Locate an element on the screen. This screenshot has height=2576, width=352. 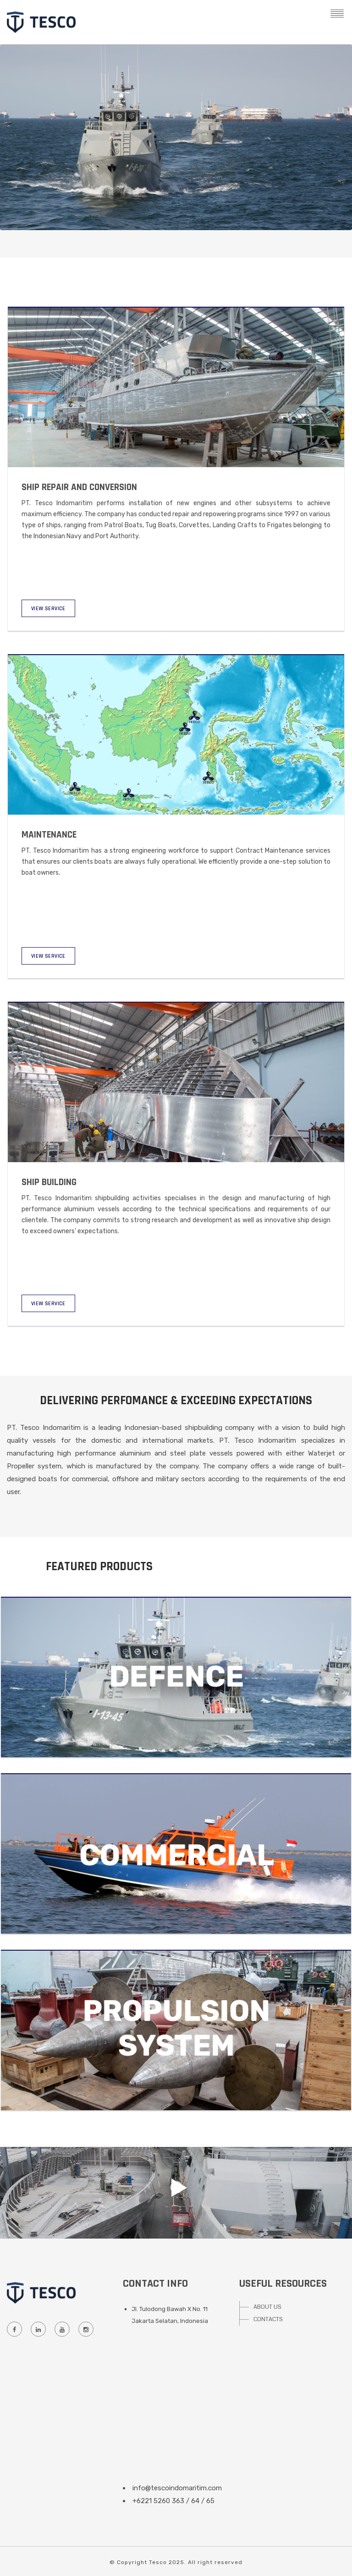
View service is located at coordinates (48, 608).